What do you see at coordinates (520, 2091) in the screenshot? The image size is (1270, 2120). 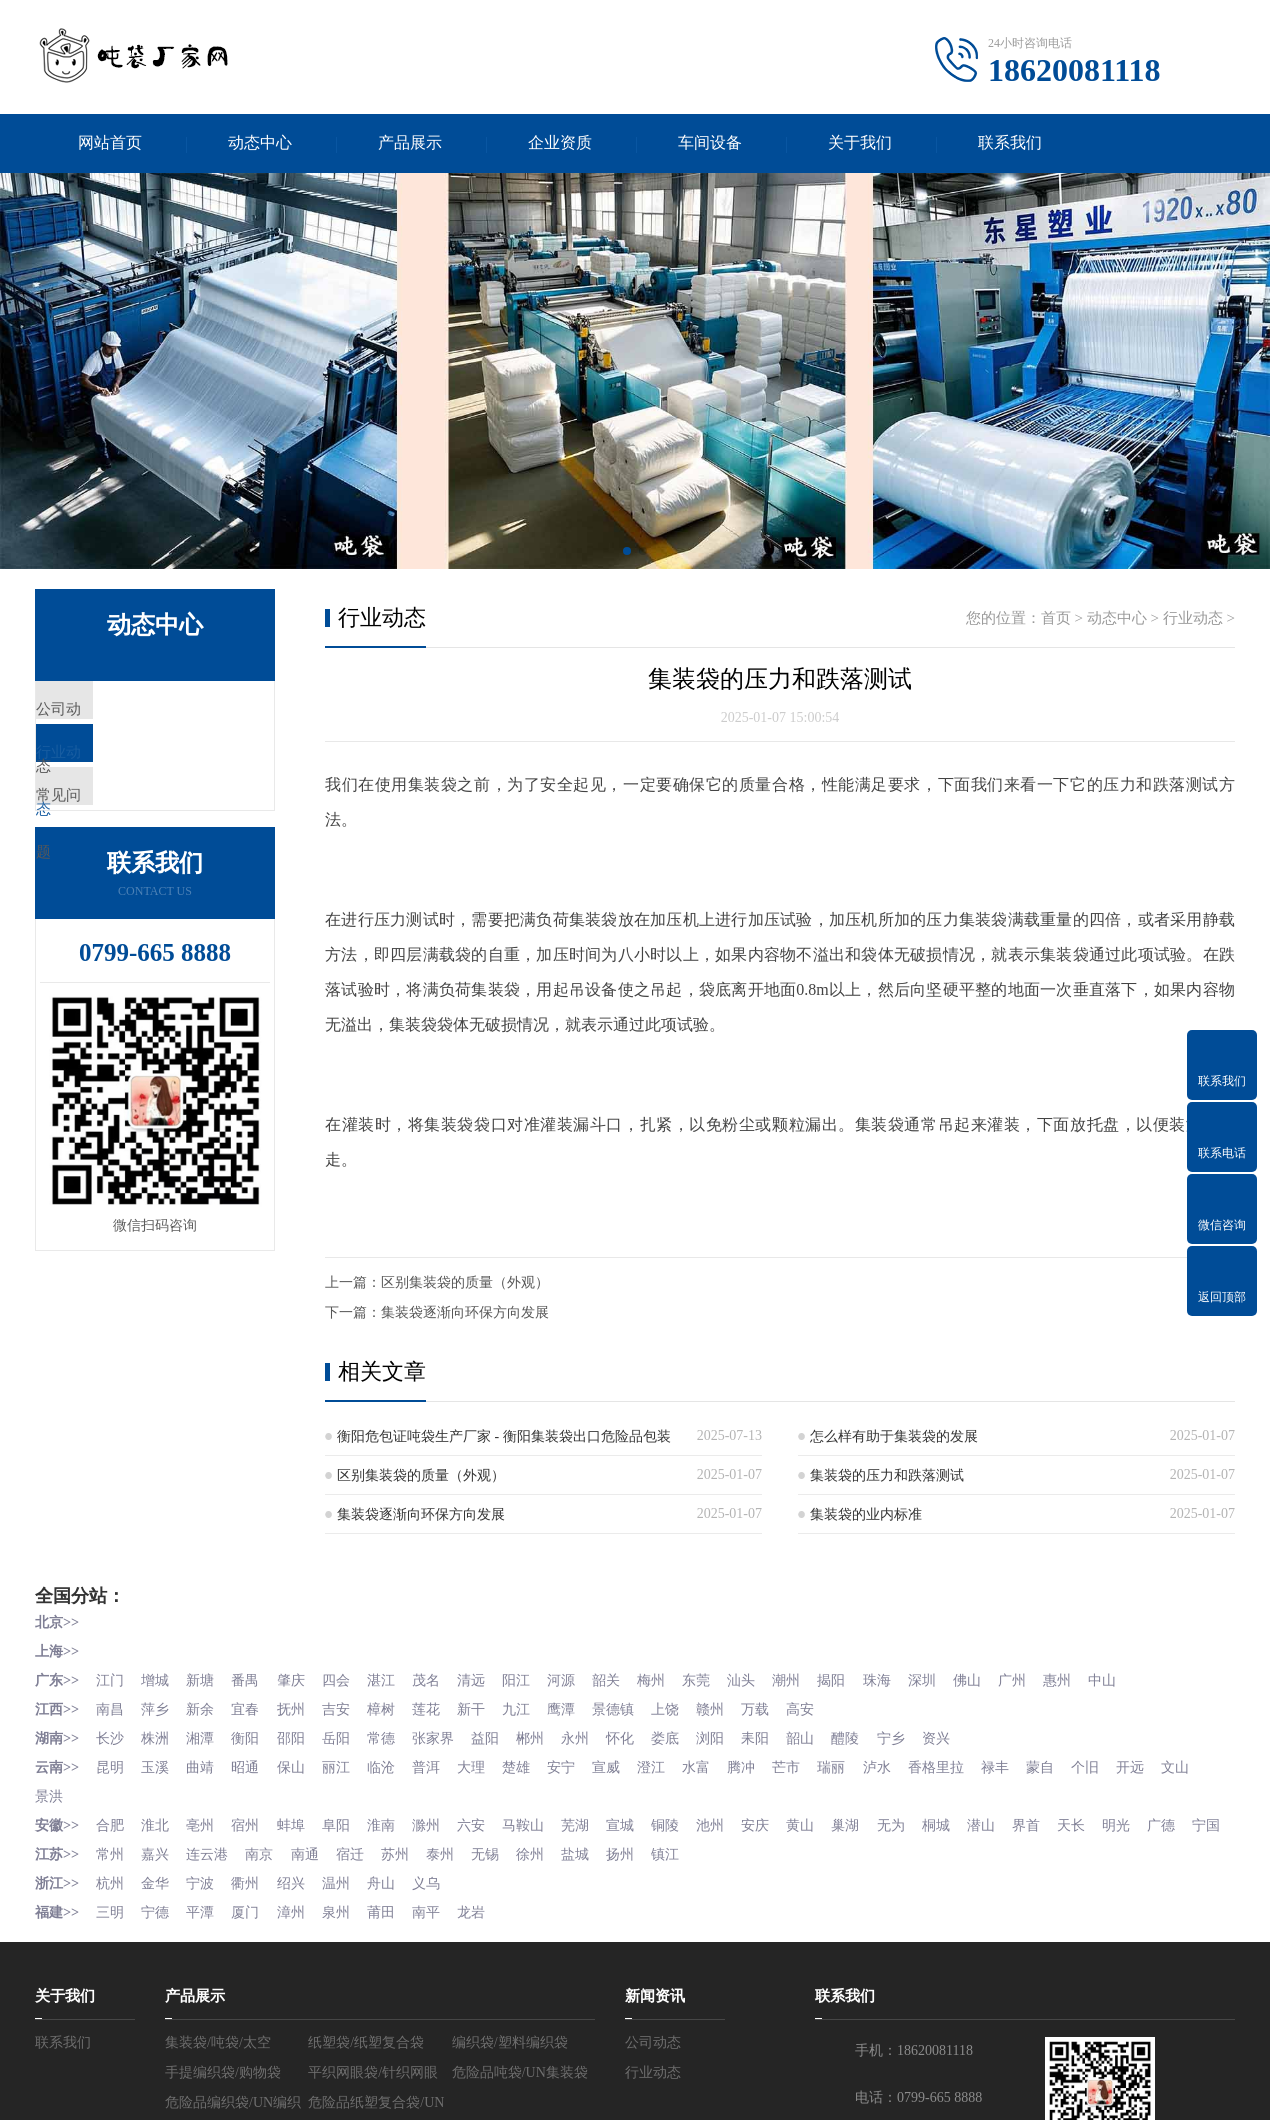 I see `危险品吨袋/UN集装袋` at bounding box center [520, 2091].